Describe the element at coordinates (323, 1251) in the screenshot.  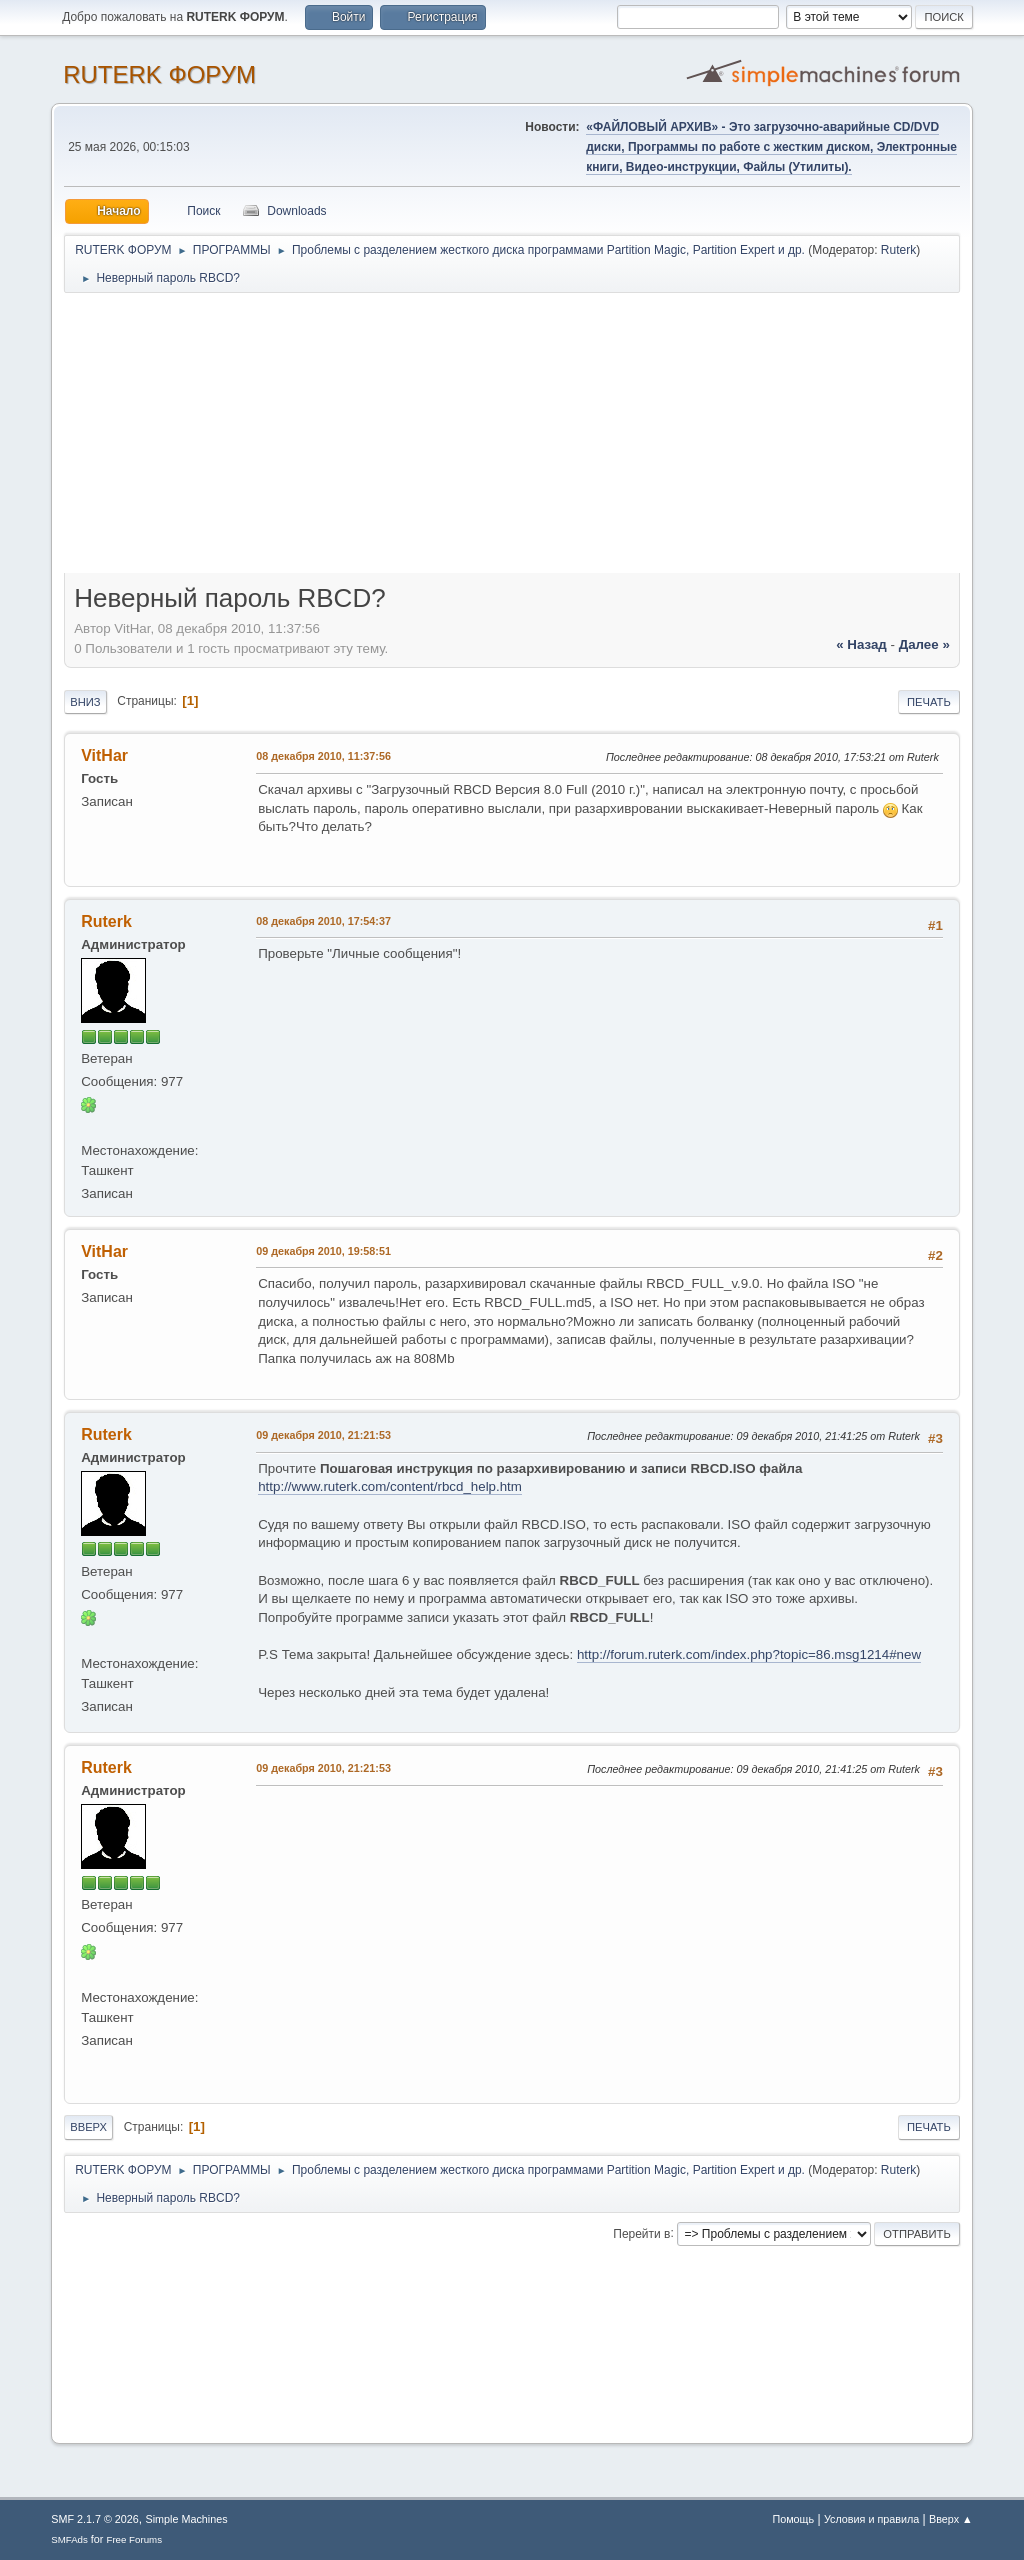
I see `09 декабря 2010, 19:58:51` at that location.